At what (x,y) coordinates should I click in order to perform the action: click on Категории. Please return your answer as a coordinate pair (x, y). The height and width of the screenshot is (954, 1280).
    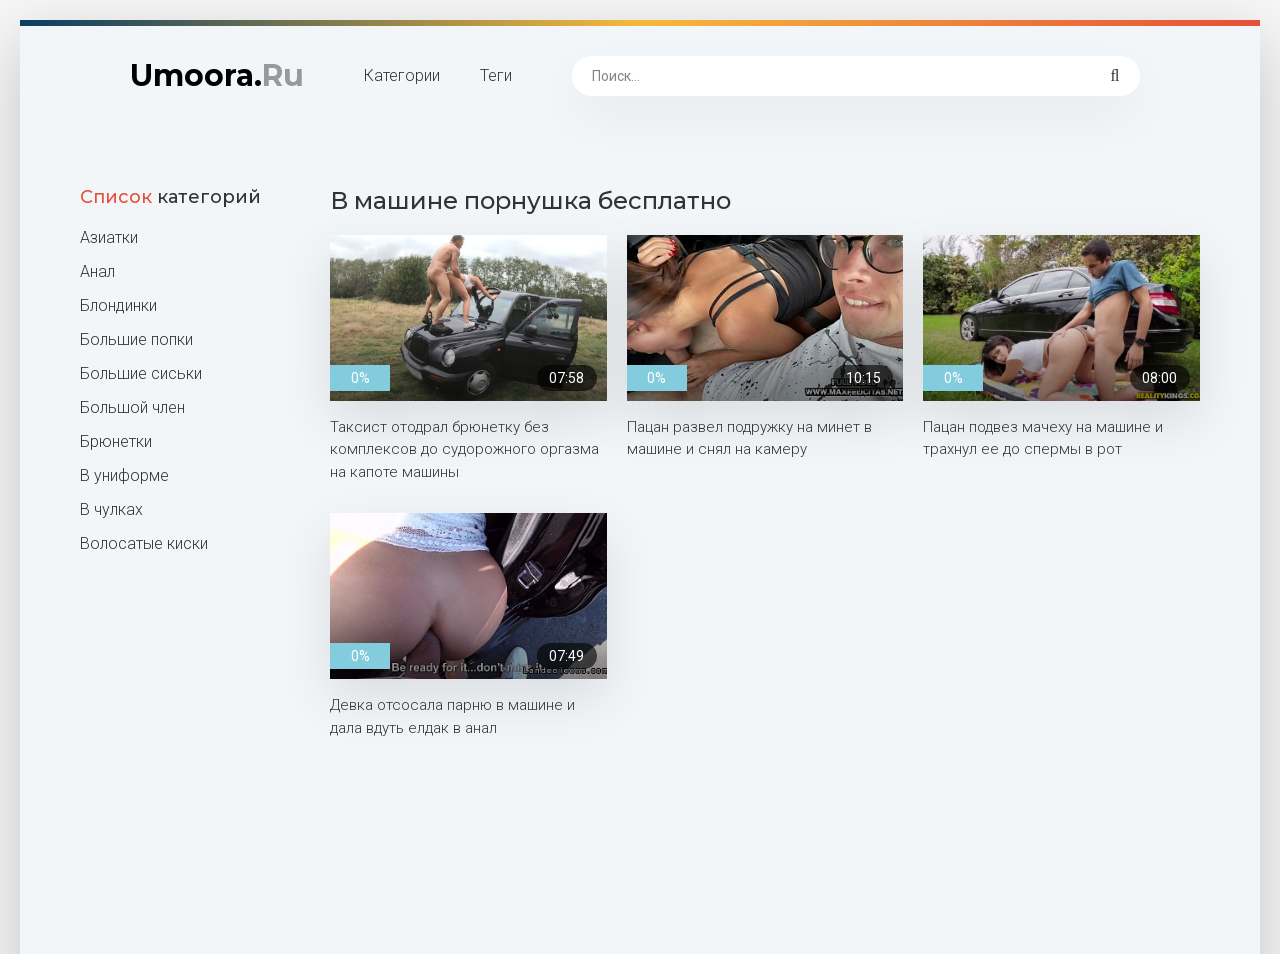
    Looking at the image, I should click on (402, 75).